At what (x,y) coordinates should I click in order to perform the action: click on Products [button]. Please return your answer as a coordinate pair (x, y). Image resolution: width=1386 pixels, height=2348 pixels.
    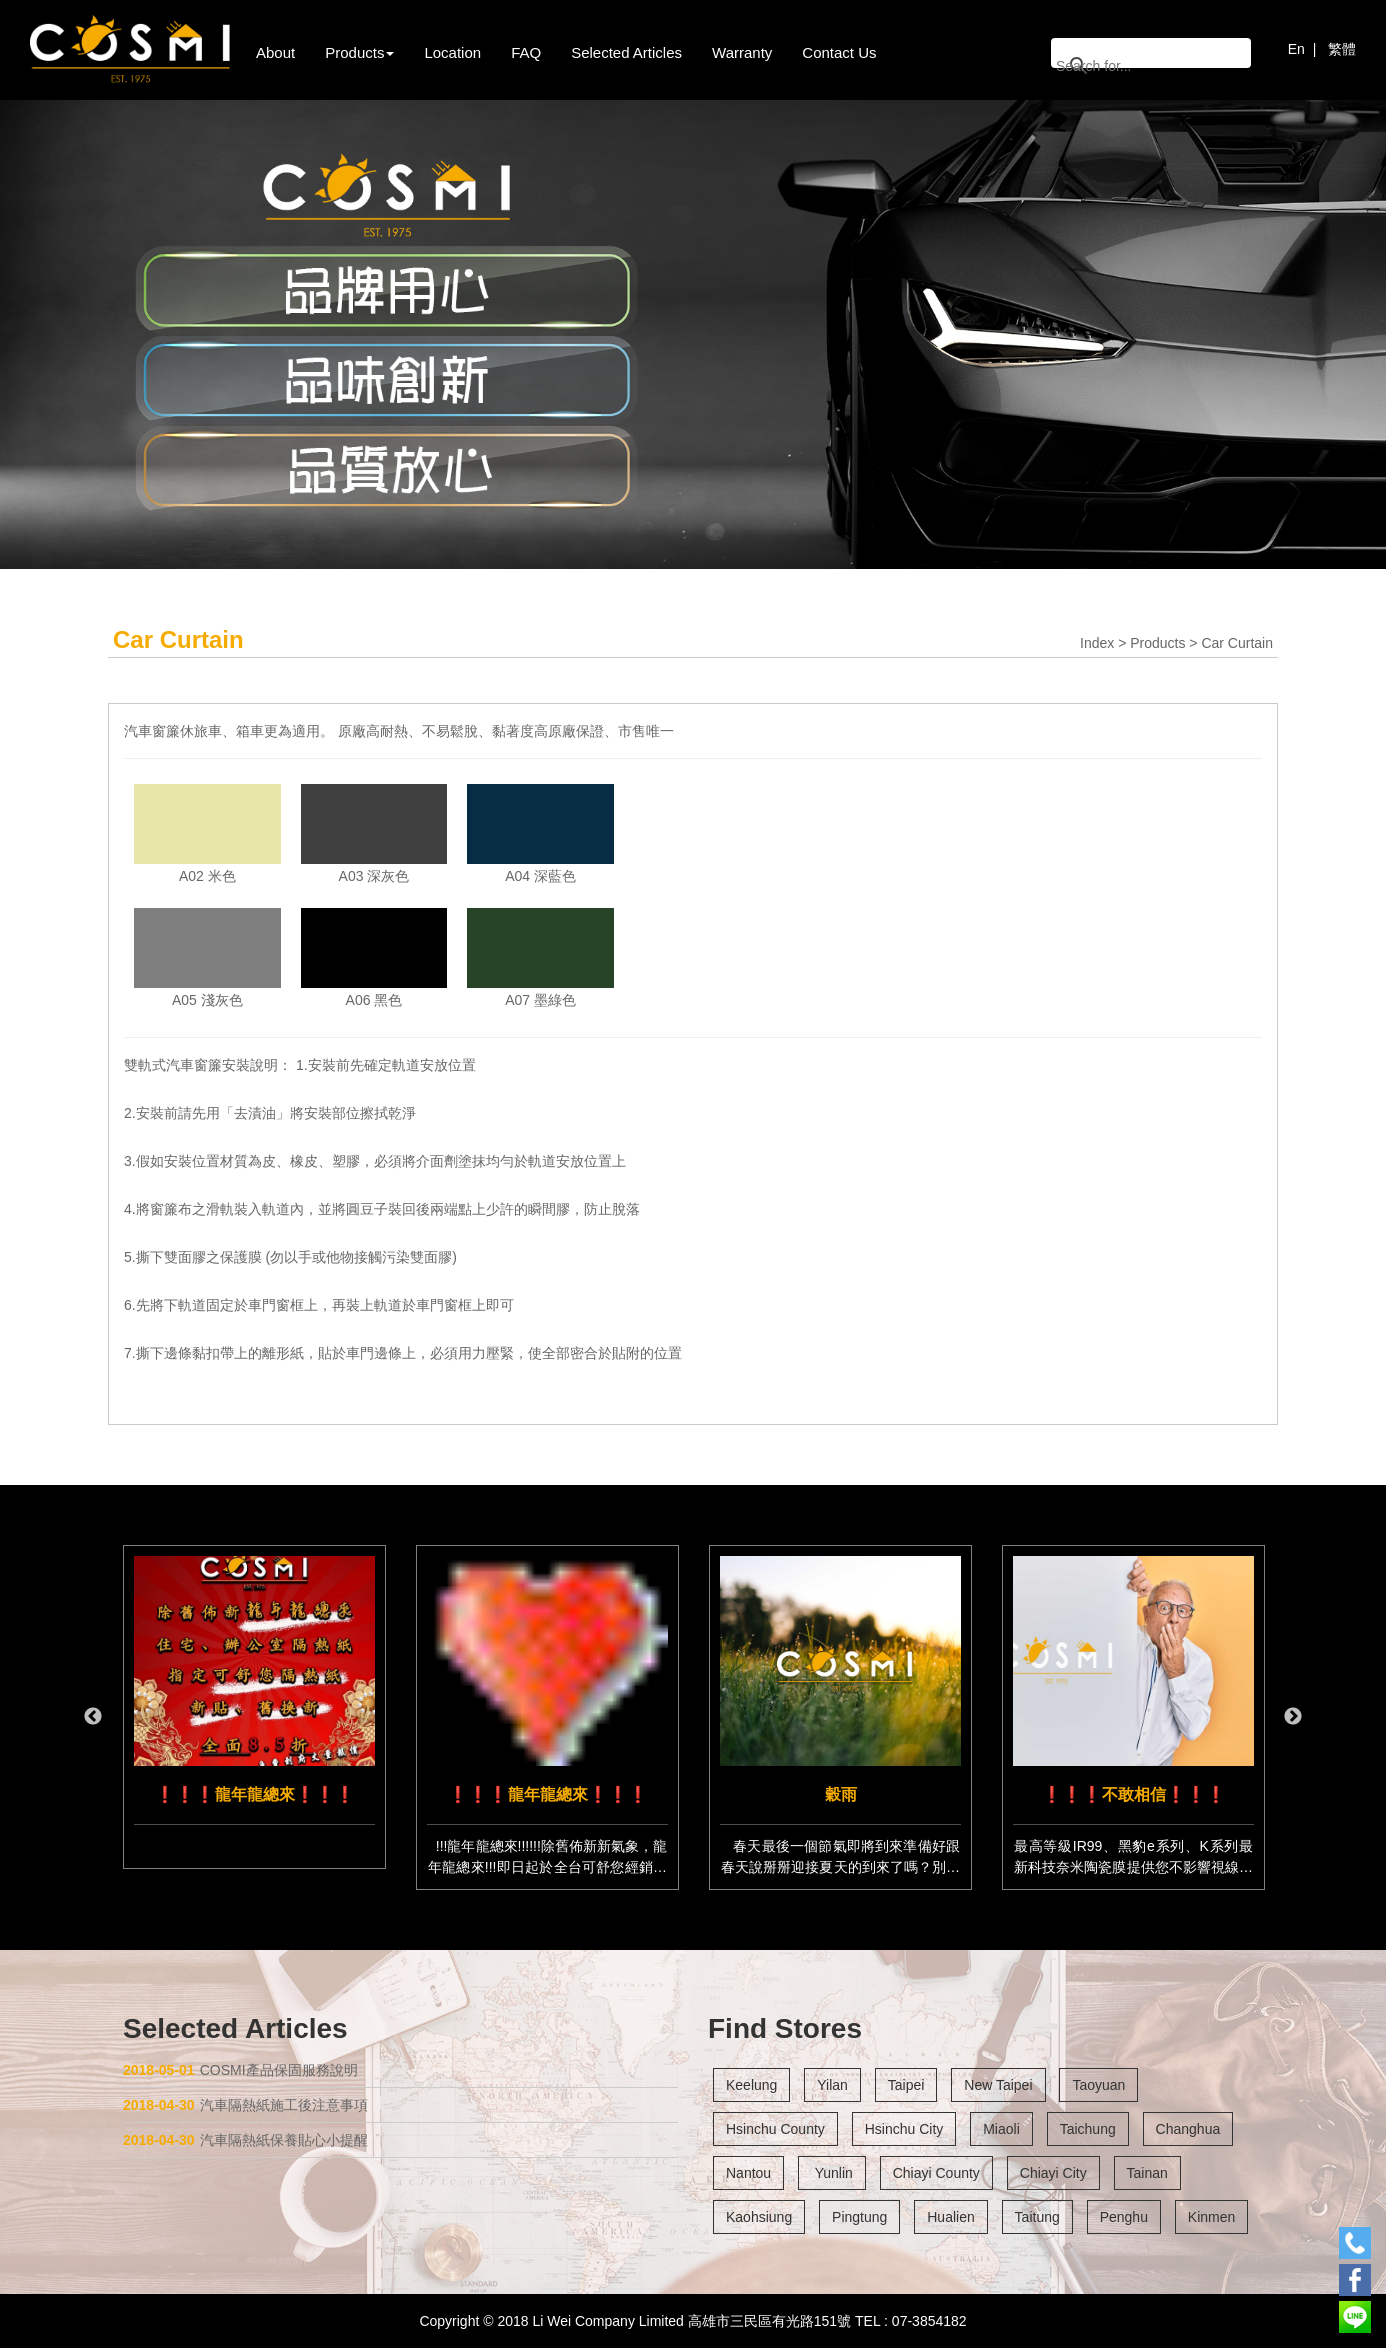
    Looking at the image, I should click on (359, 52).